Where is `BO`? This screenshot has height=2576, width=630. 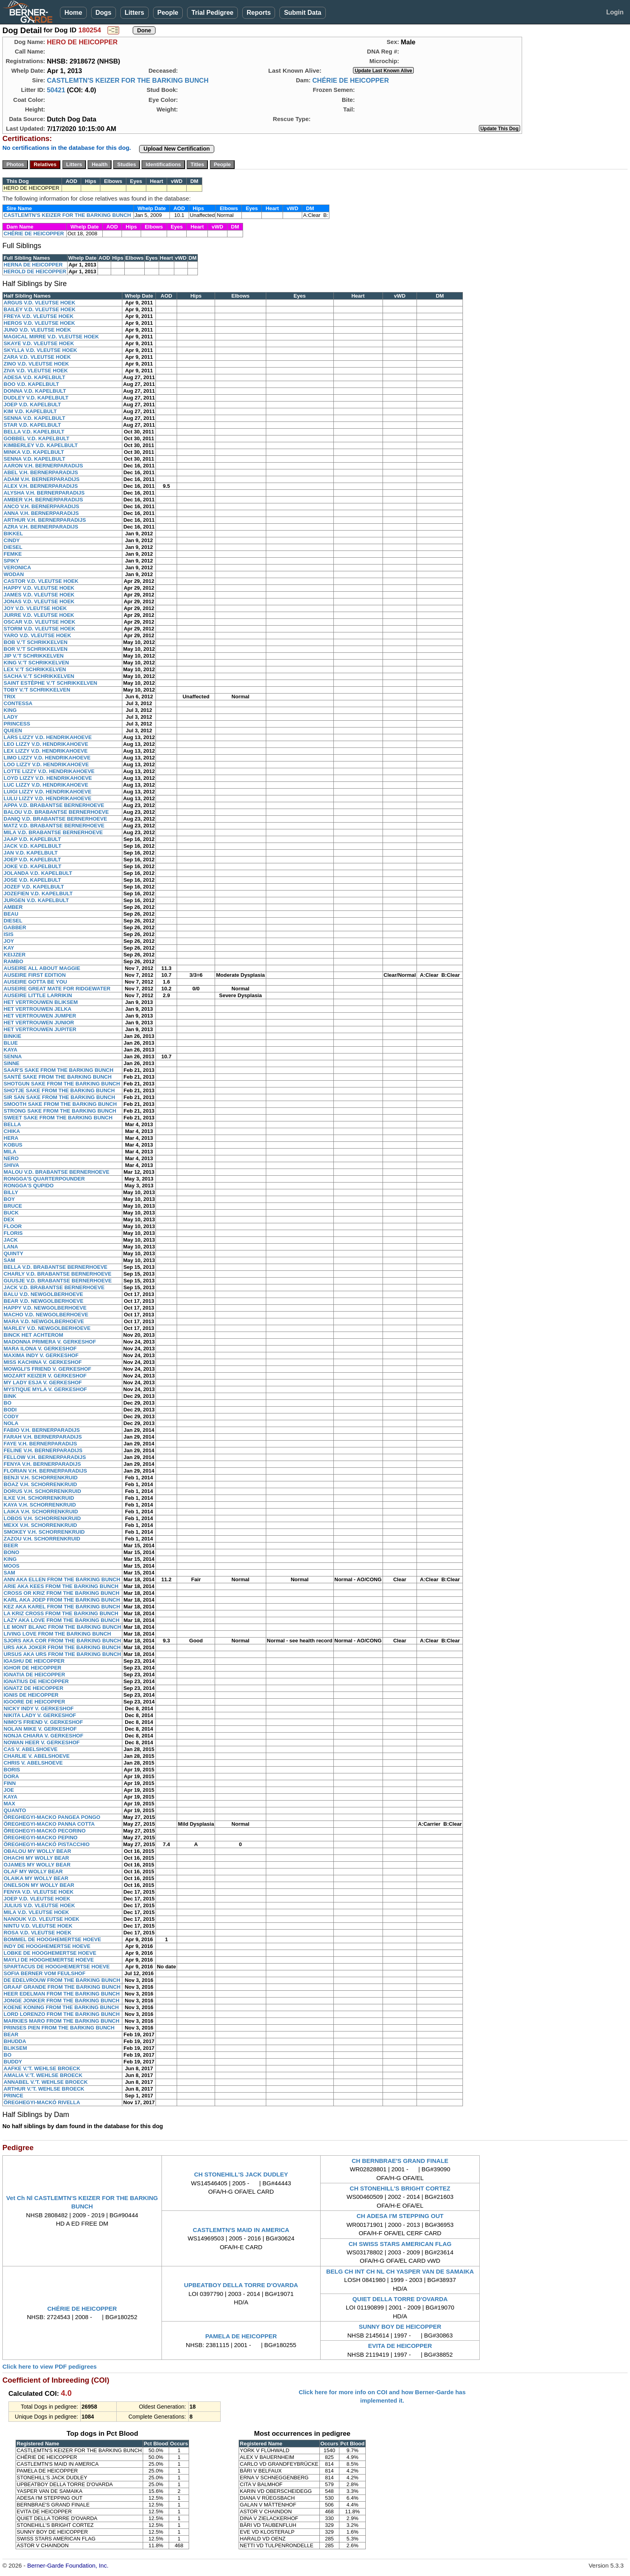 BO is located at coordinates (8, 1403).